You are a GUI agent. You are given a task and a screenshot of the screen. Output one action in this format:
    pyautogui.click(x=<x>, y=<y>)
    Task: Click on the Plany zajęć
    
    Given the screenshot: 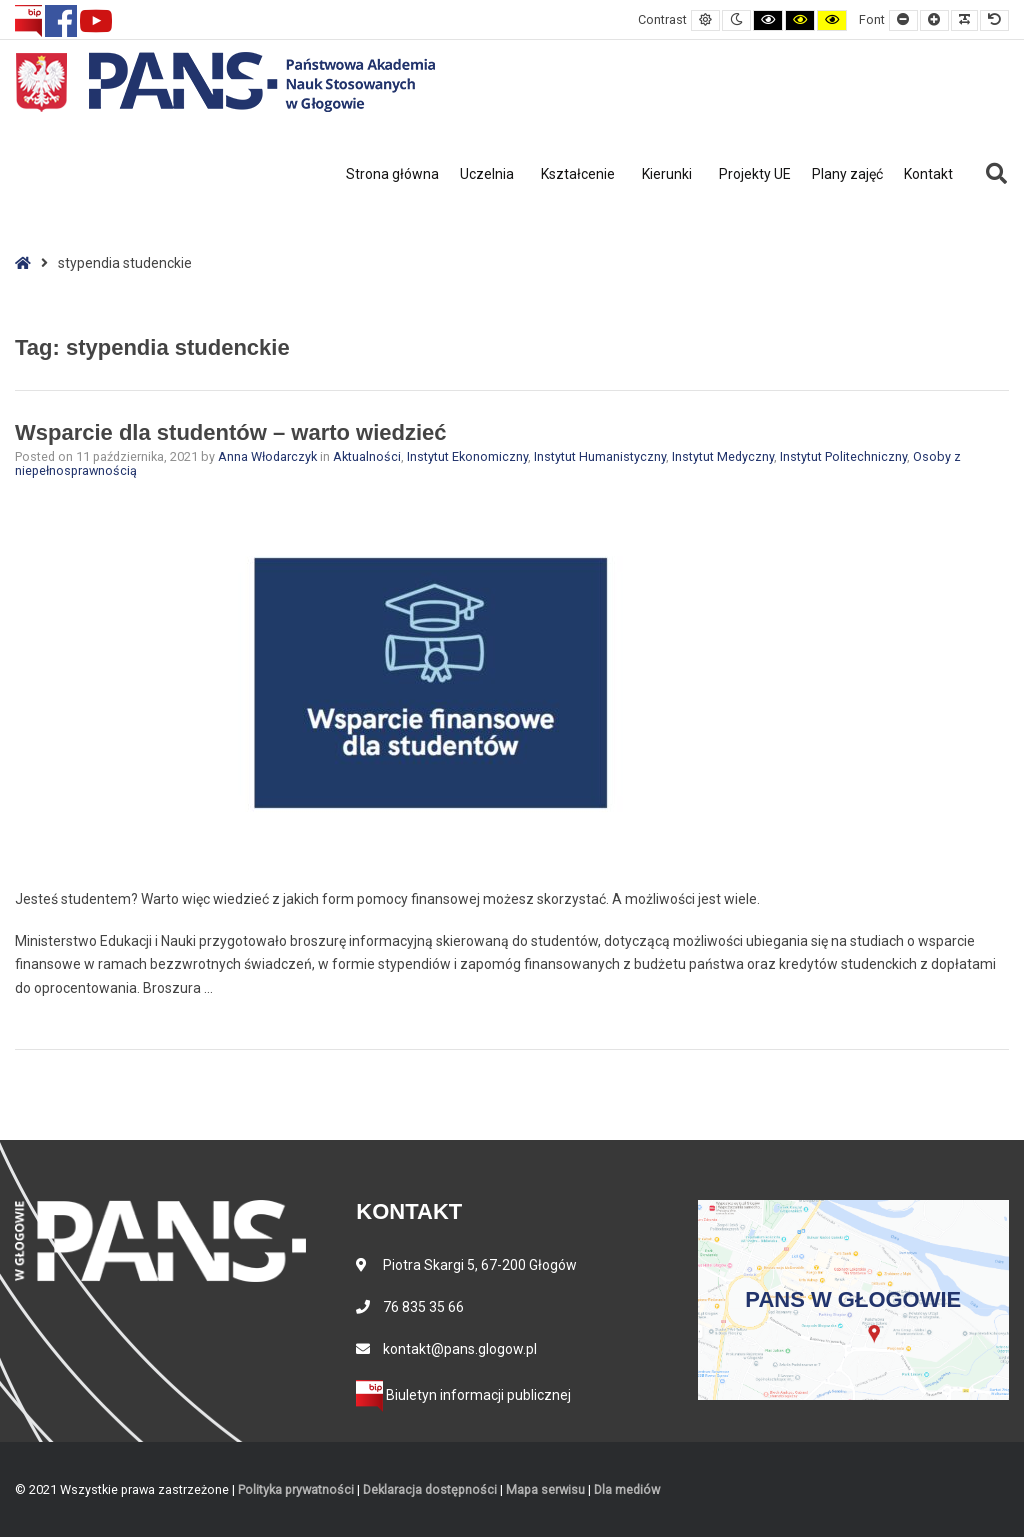 What is the action you would take?
    pyautogui.click(x=847, y=174)
    